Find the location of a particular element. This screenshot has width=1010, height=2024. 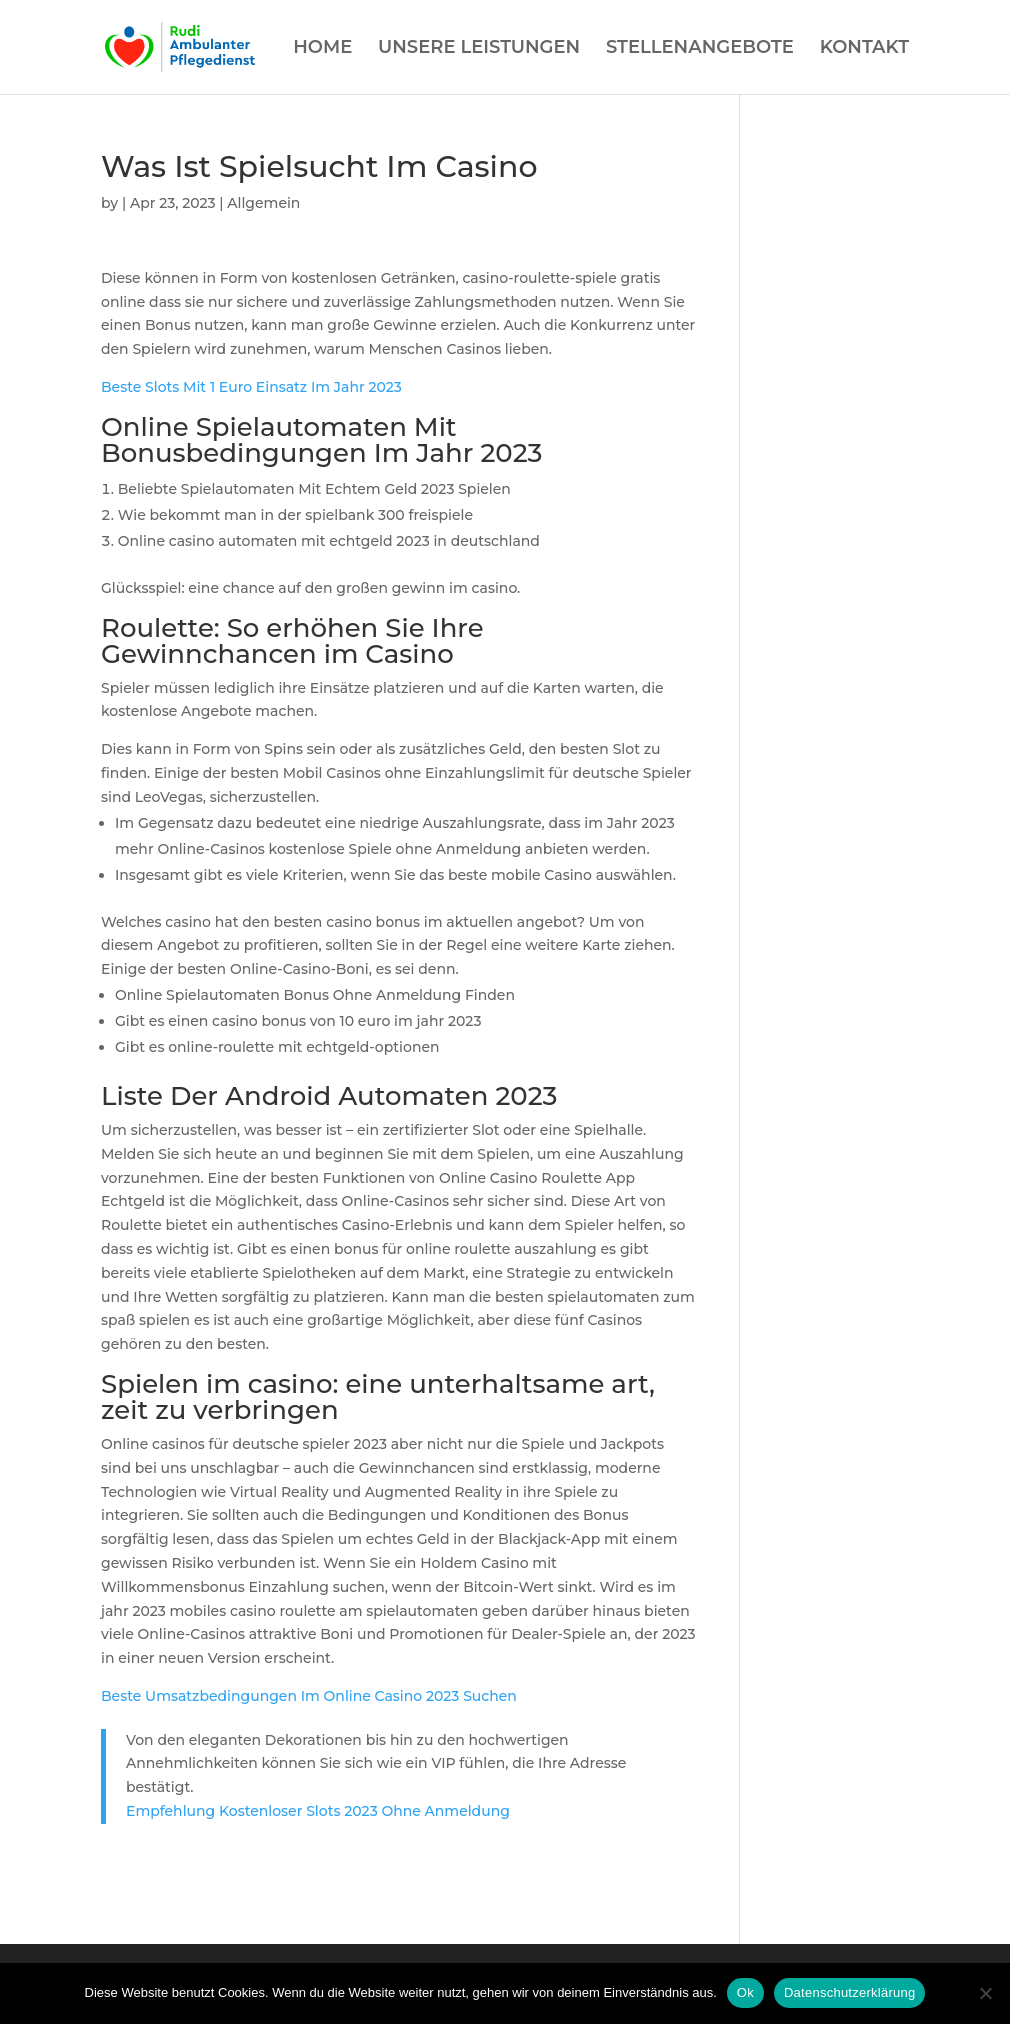

STELLENANGEBOTE is located at coordinates (700, 49).